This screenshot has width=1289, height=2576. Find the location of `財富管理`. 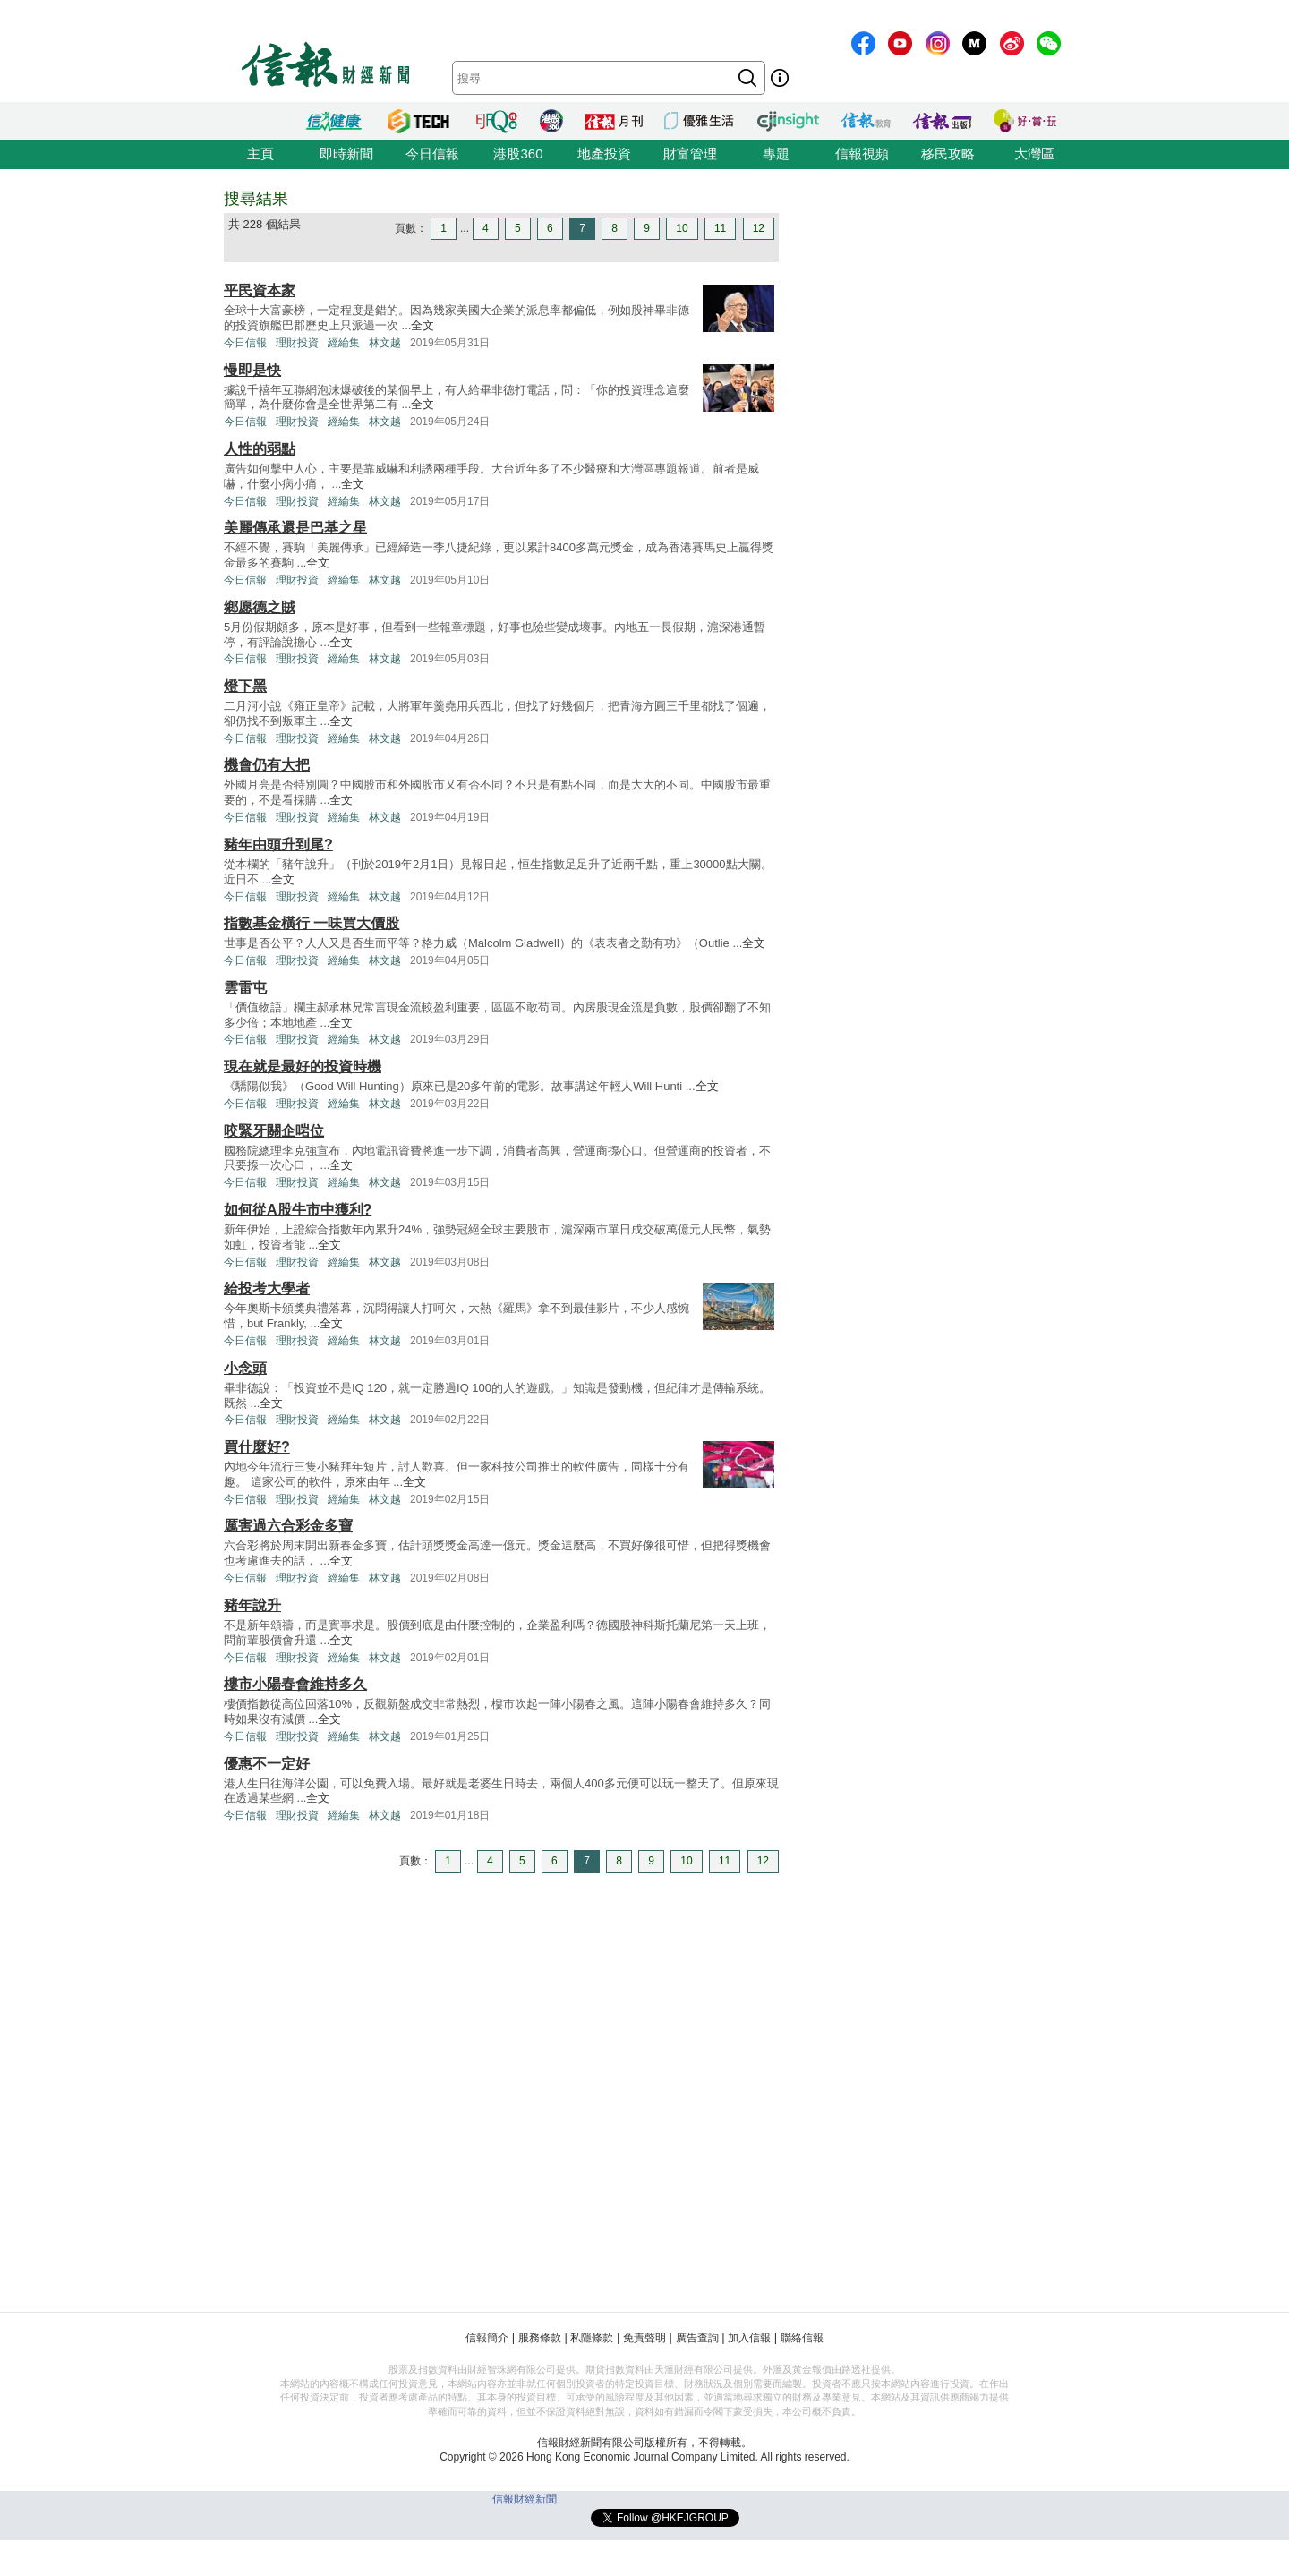

財富管理 is located at coordinates (690, 153).